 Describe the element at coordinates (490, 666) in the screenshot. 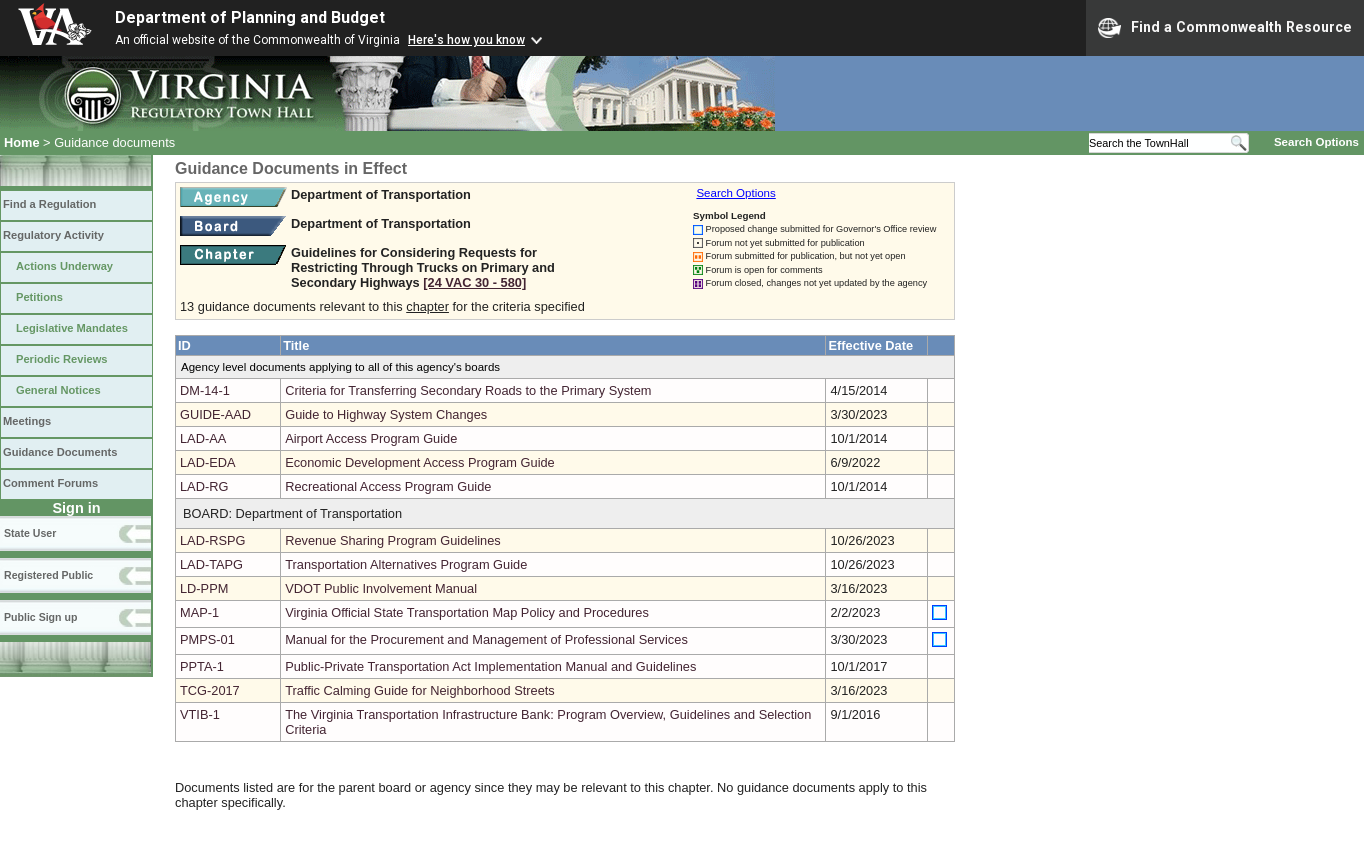

I see `Public-Private Transportation Act Implementation Manual and Guidelines` at that location.